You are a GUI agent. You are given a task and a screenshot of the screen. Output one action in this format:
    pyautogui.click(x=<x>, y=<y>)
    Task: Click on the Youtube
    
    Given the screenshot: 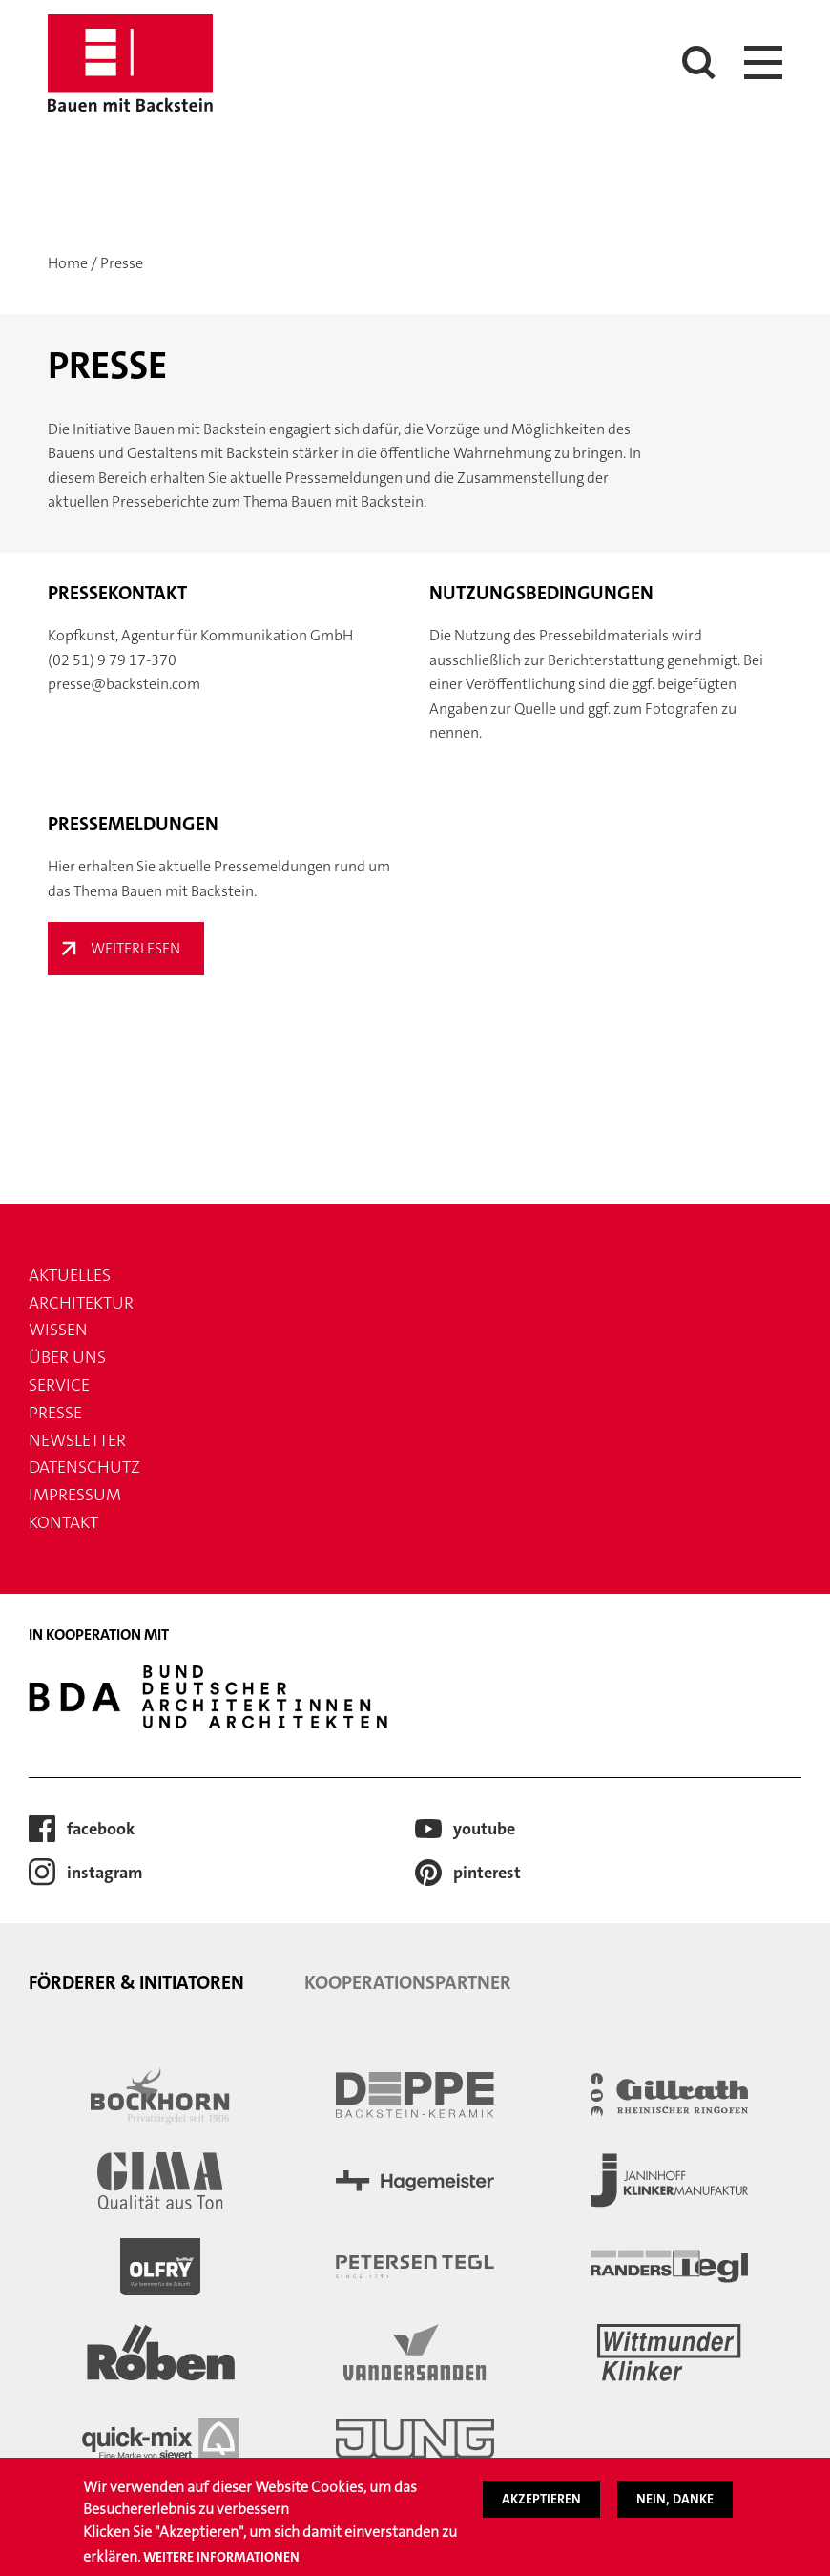 What is the action you would take?
    pyautogui.click(x=484, y=1828)
    